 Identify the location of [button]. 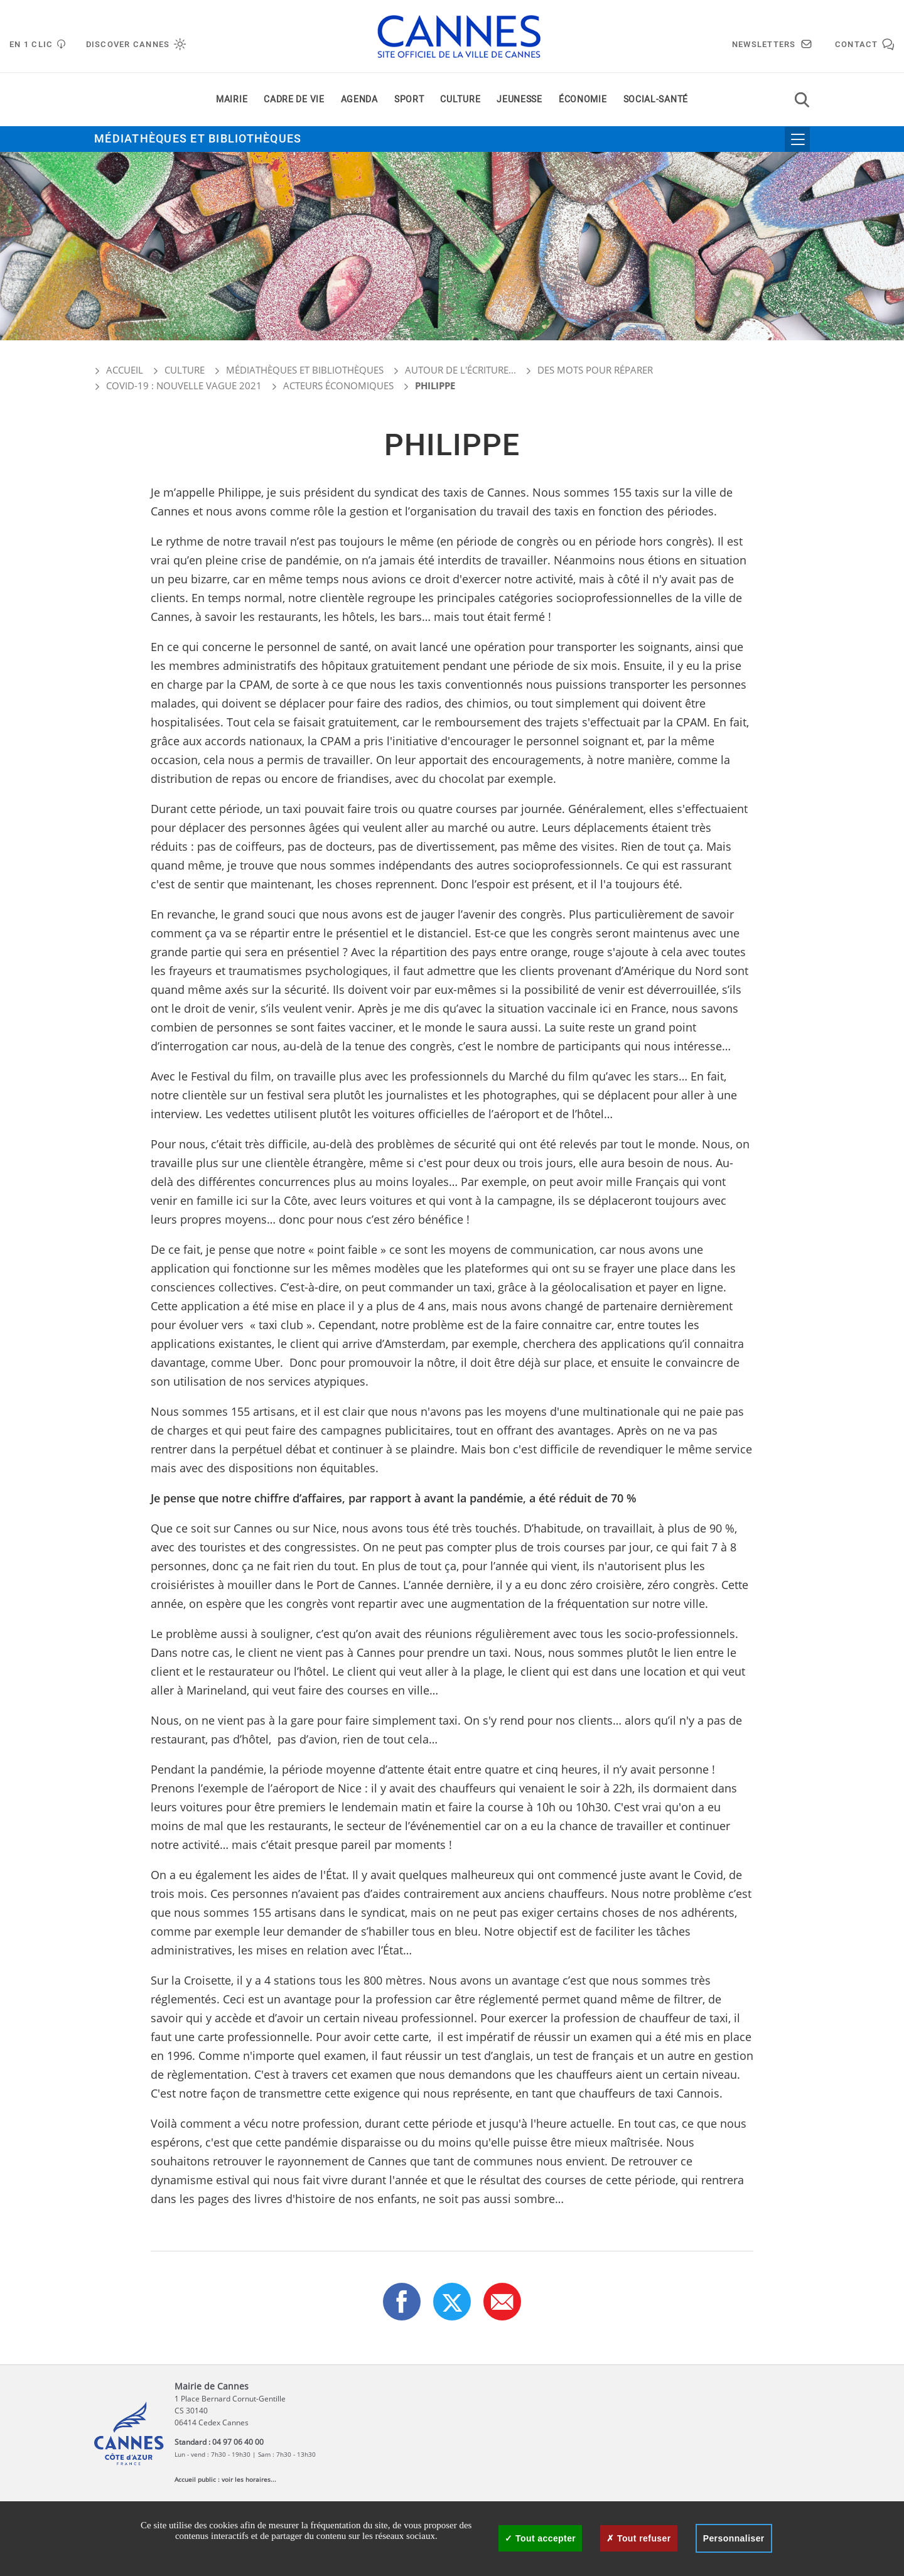
(502, 2301).